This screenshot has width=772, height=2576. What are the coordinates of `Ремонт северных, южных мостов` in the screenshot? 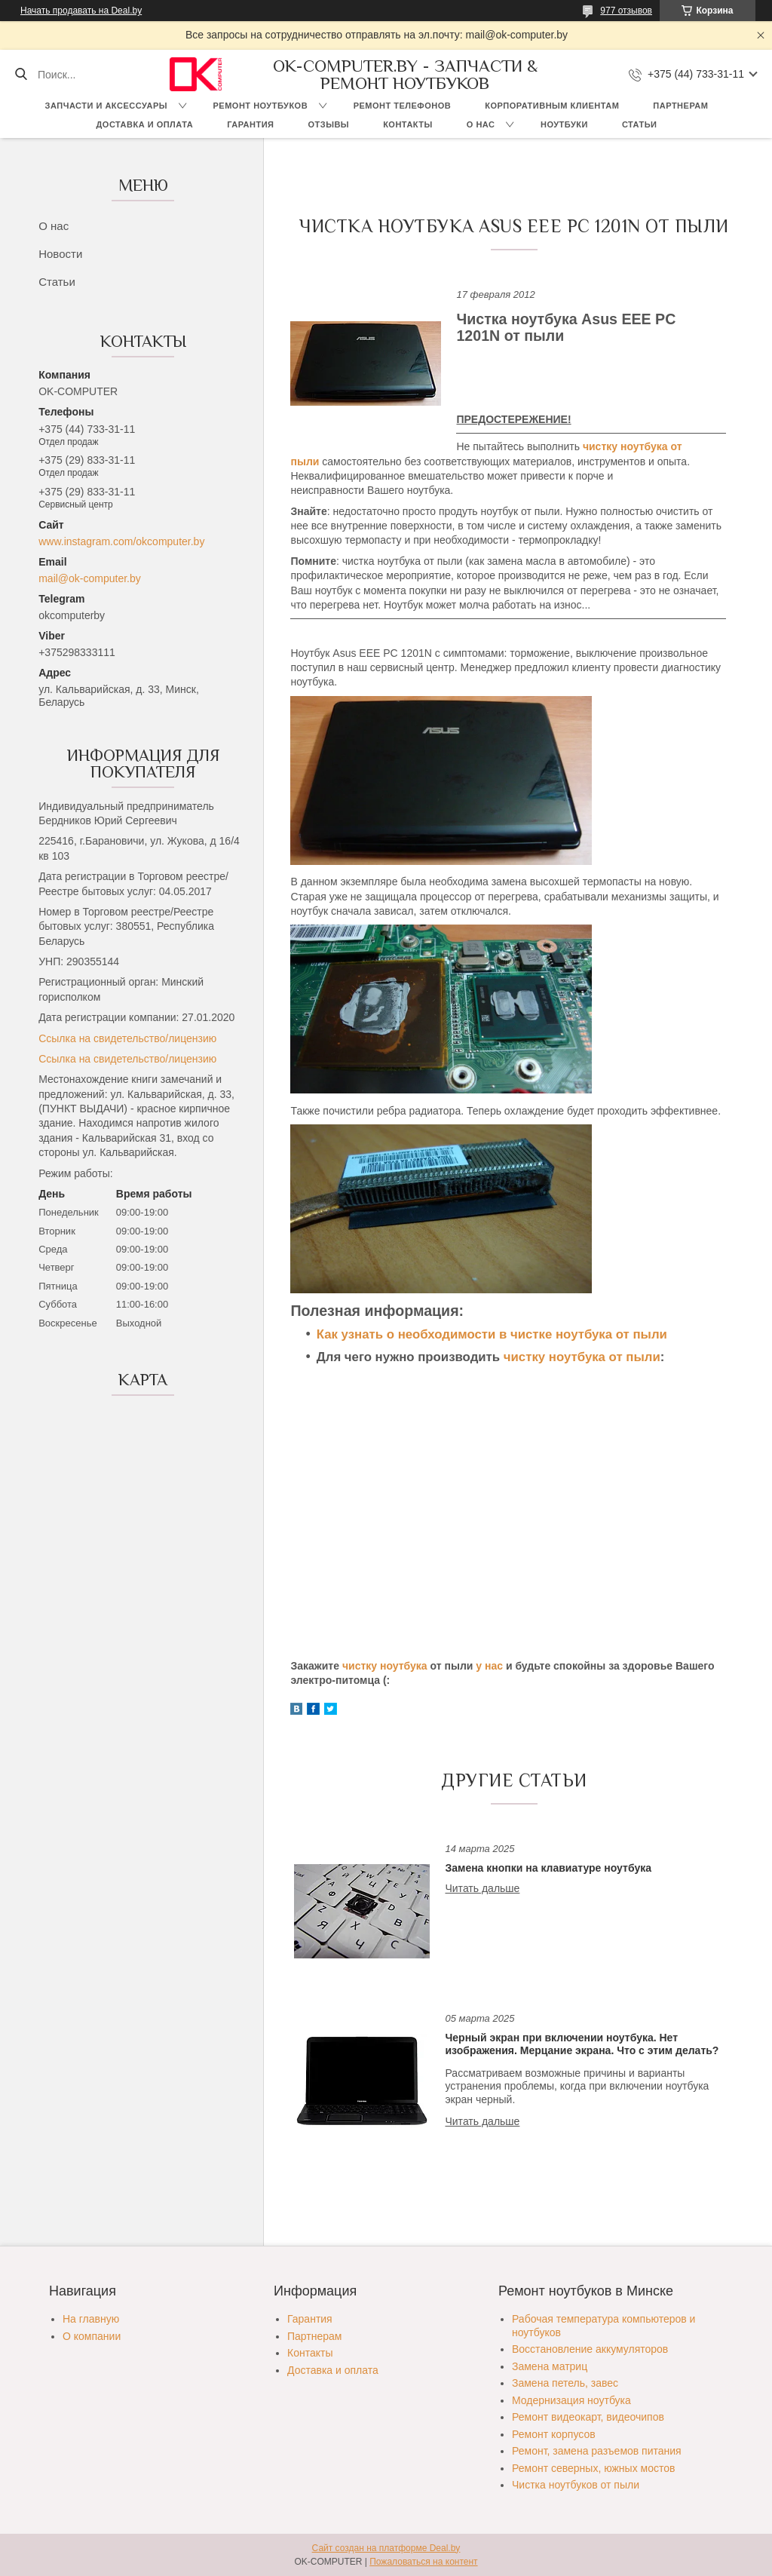 It's located at (593, 2468).